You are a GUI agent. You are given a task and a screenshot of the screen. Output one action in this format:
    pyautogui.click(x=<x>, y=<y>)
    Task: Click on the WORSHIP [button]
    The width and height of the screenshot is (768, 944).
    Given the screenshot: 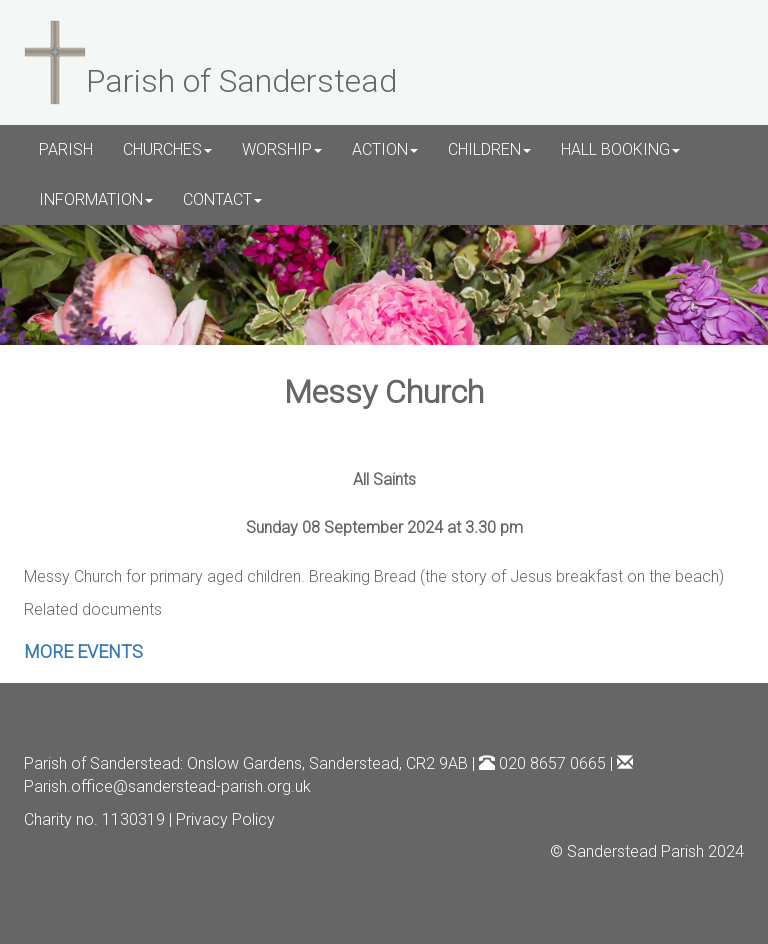 What is the action you would take?
    pyautogui.click(x=282, y=149)
    